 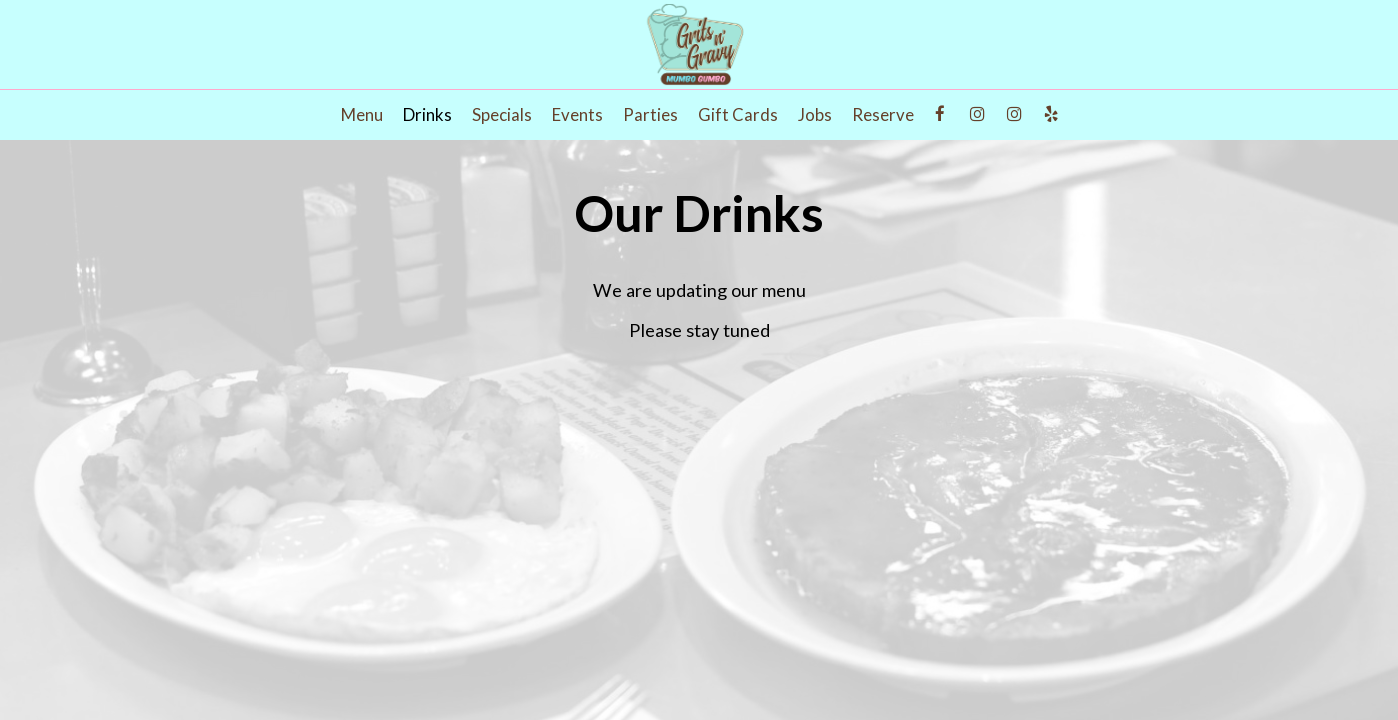 I want to click on Drinks, so click(x=427, y=115).